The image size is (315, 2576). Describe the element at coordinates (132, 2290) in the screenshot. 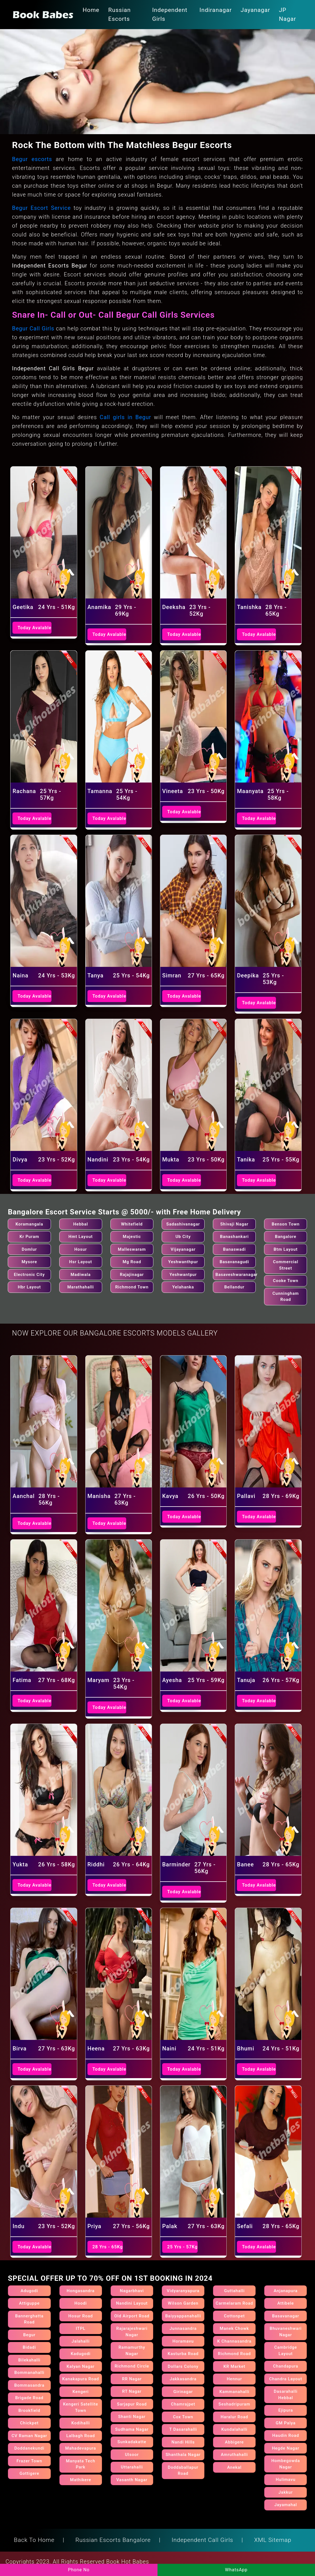

I see `Nagarbhavi` at that location.